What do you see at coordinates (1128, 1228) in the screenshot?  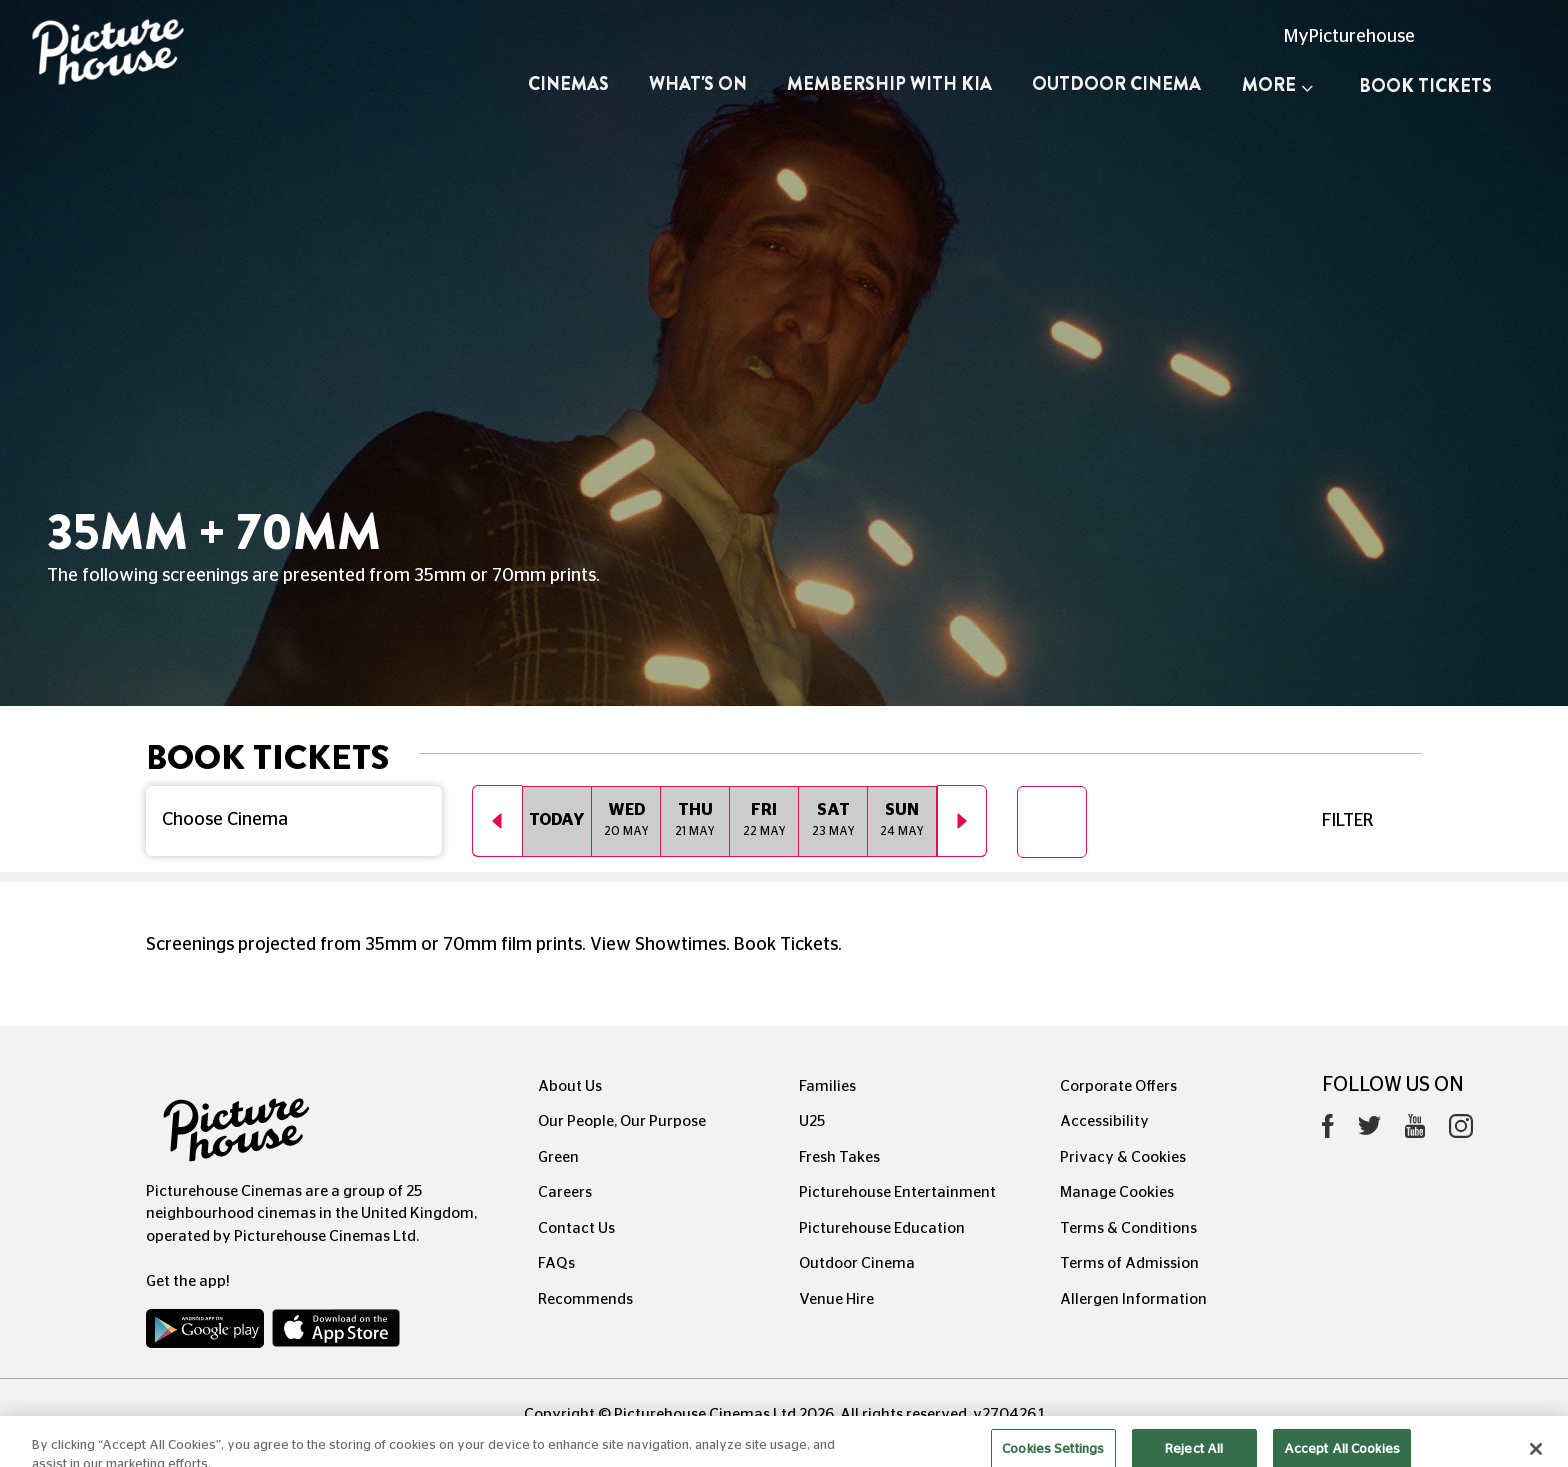 I see `Terms & Conditions` at bounding box center [1128, 1228].